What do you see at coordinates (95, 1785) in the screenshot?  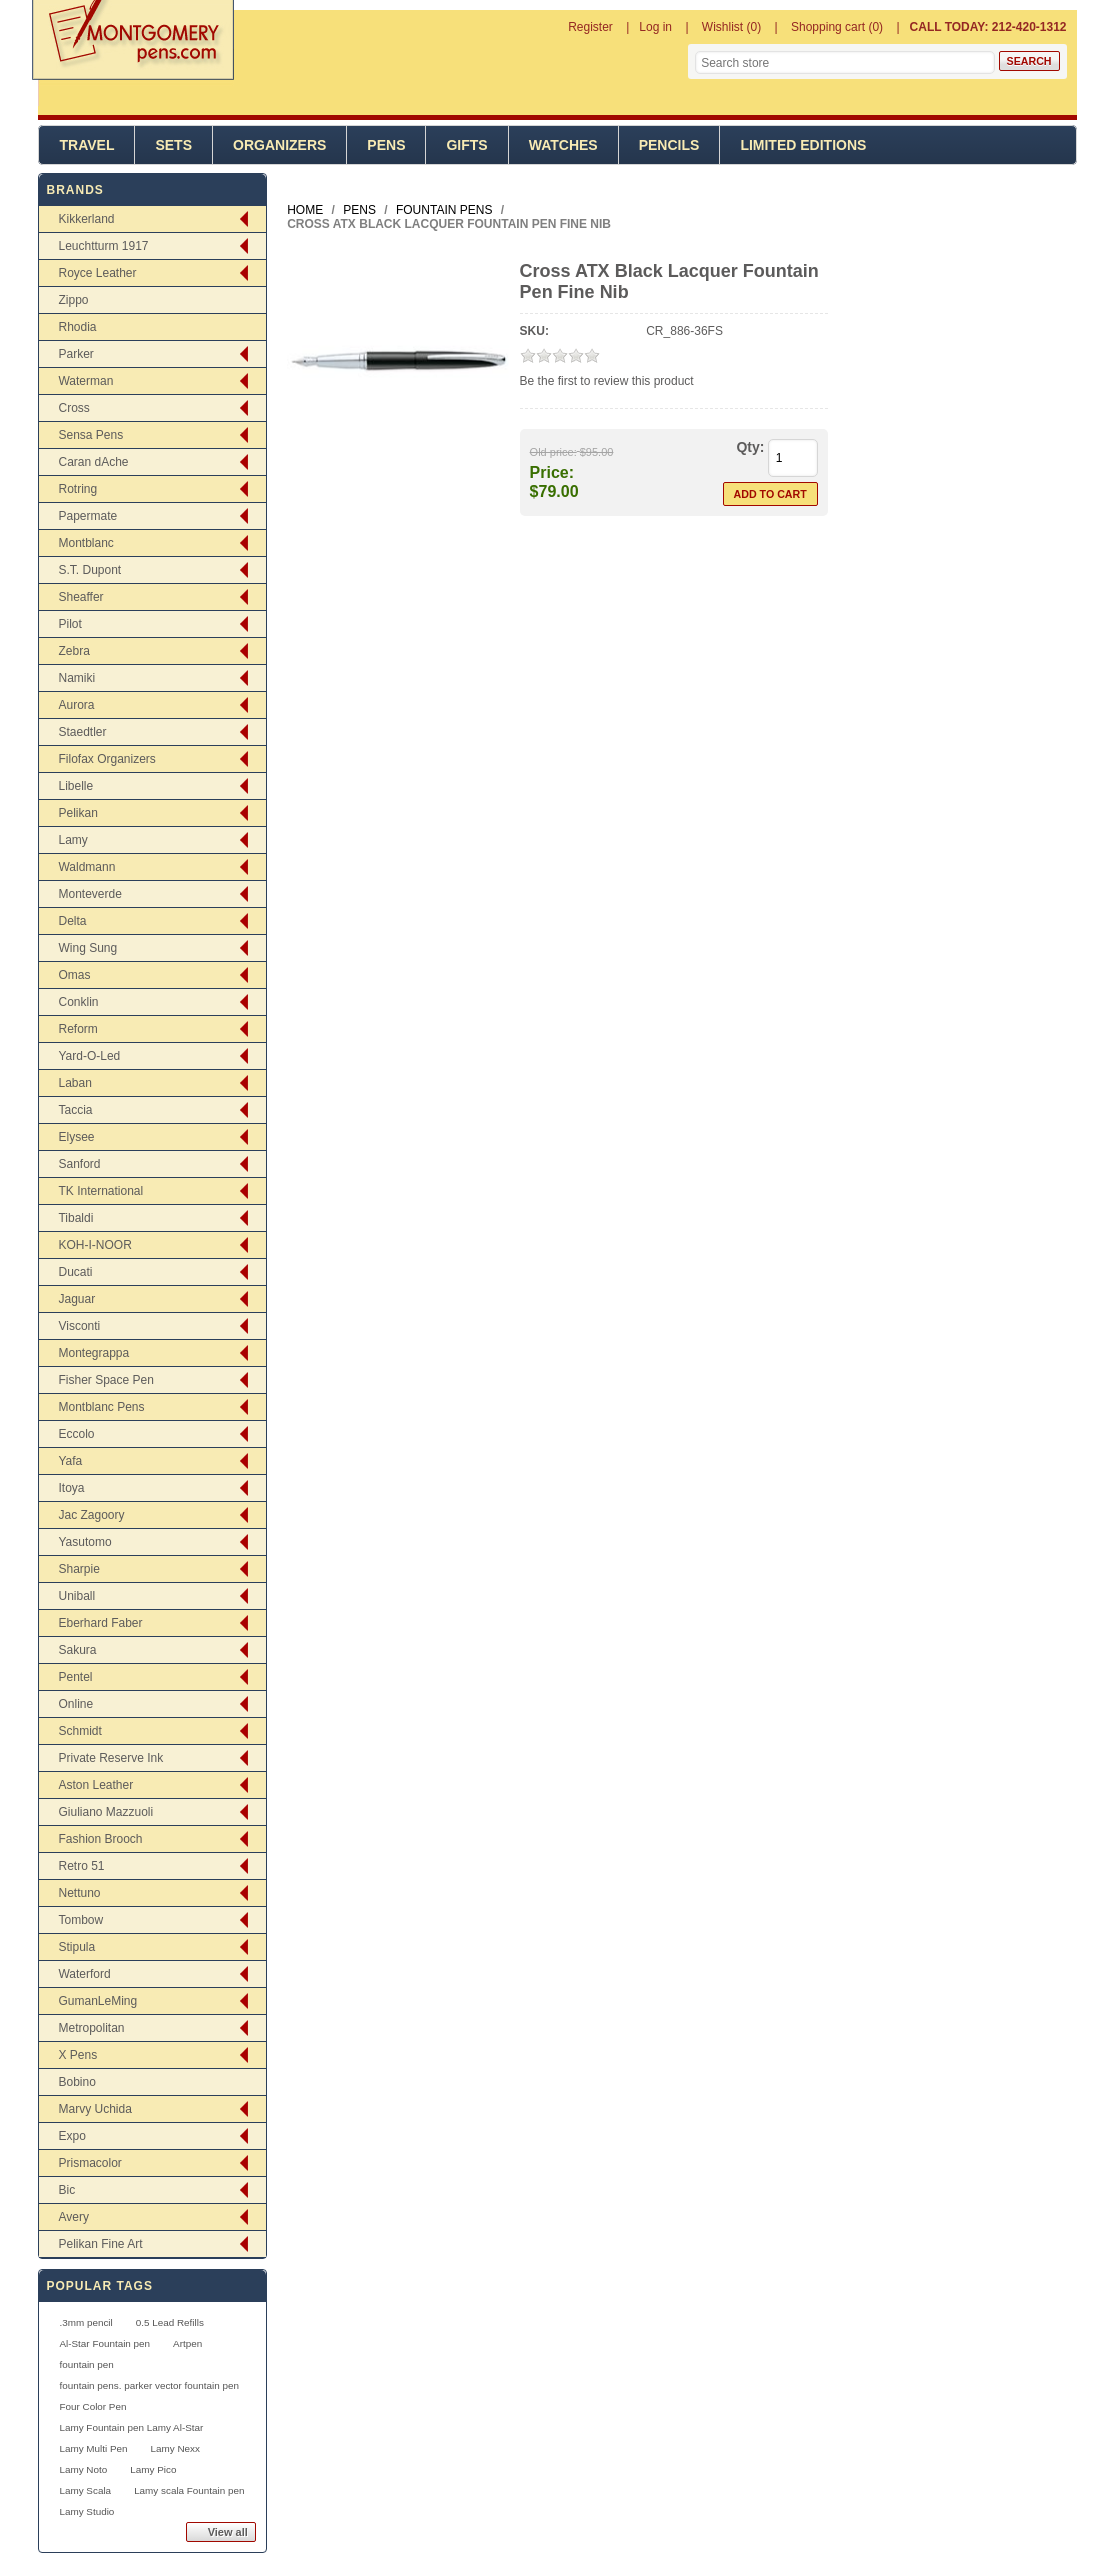 I see `Aston Leather` at bounding box center [95, 1785].